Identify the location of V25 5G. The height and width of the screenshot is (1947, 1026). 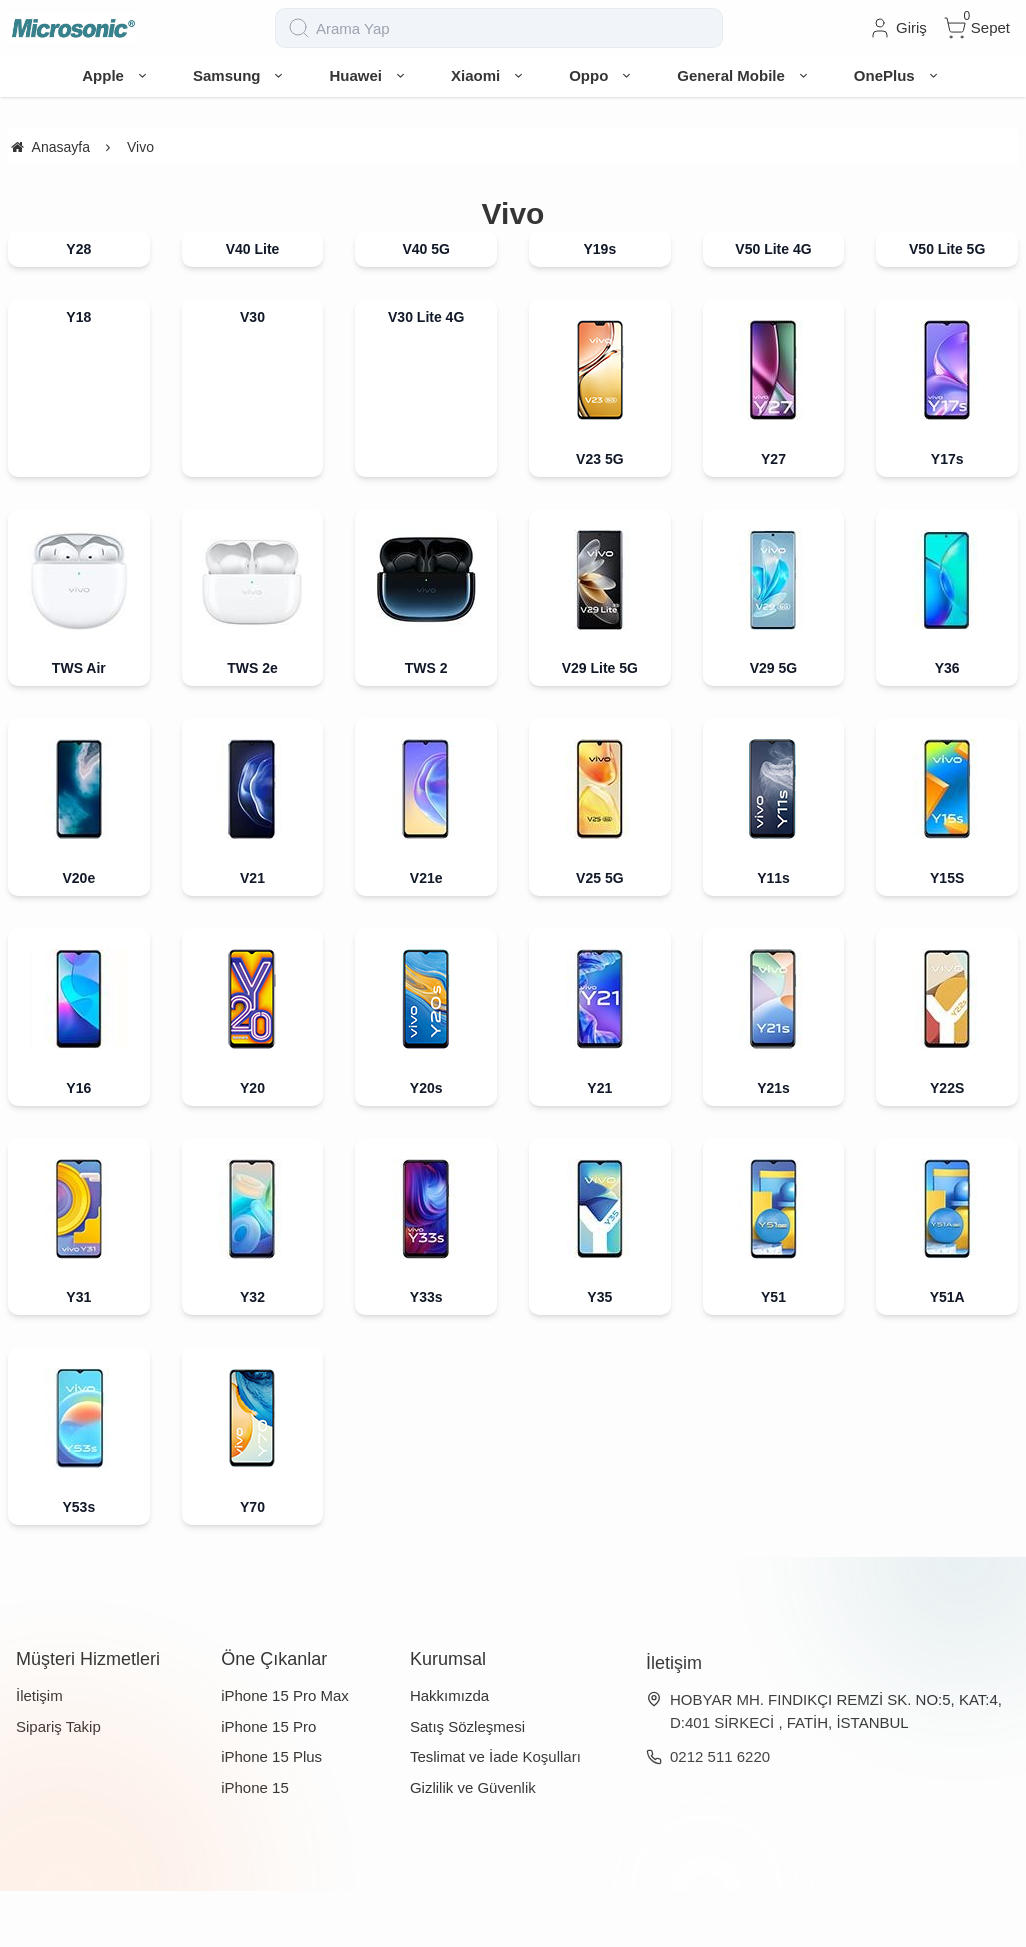
(599, 934).